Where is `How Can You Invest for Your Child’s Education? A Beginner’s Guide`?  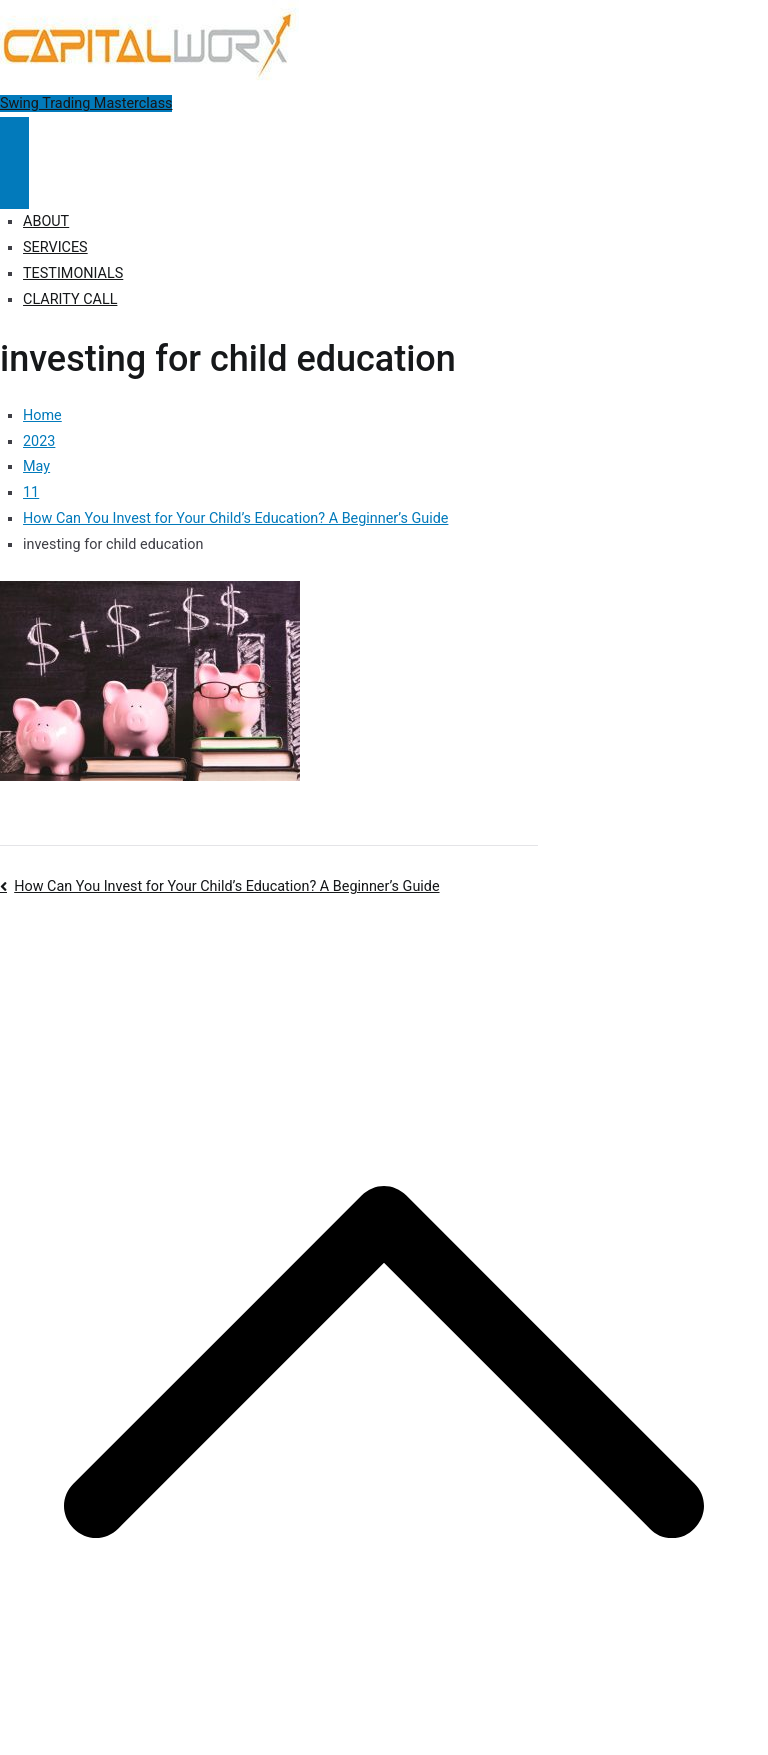
How Can You Invest for Your Child’s Education? A Beginner’s Guide is located at coordinates (226, 886).